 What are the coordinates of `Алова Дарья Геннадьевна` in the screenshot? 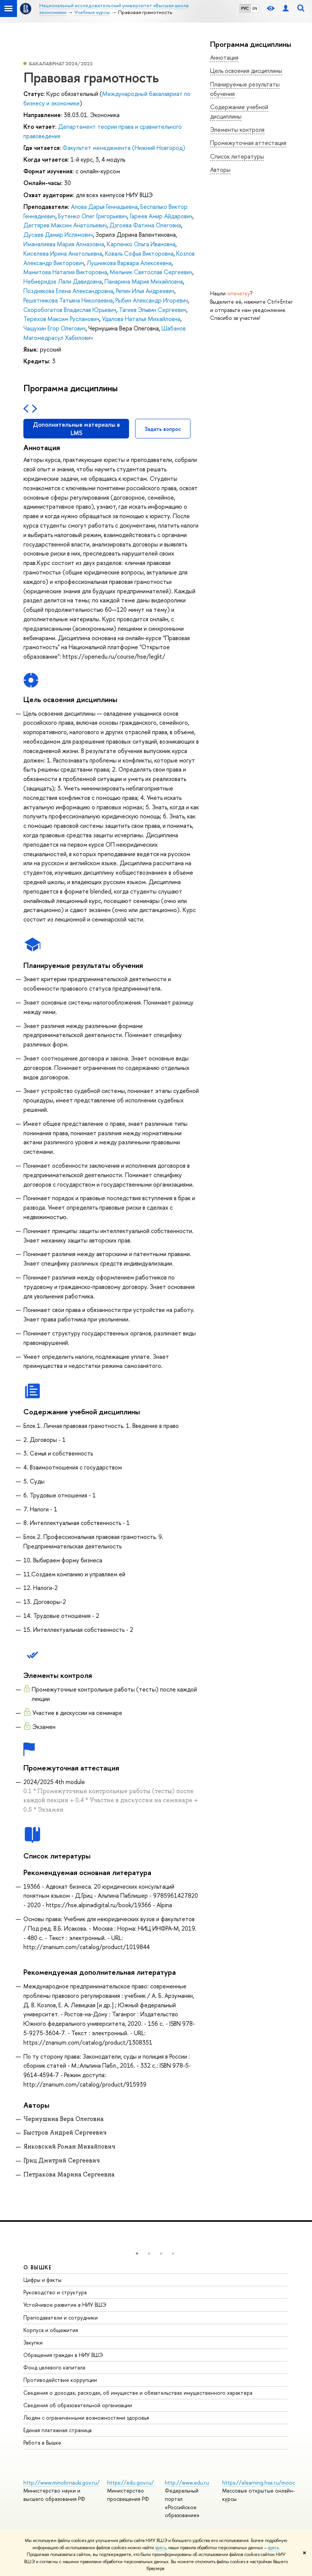 It's located at (104, 206).